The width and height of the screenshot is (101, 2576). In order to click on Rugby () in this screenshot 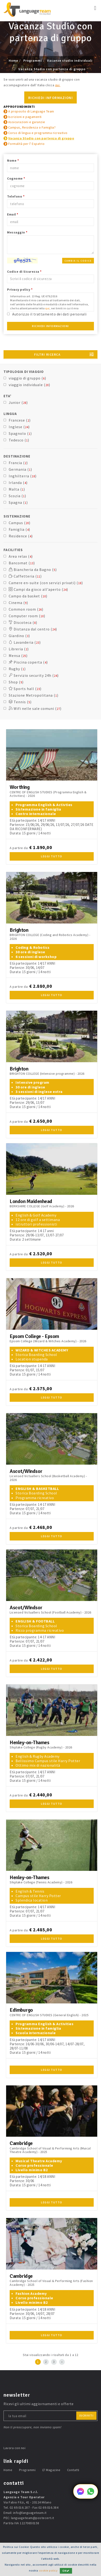, I will do `click(17, 668)`.